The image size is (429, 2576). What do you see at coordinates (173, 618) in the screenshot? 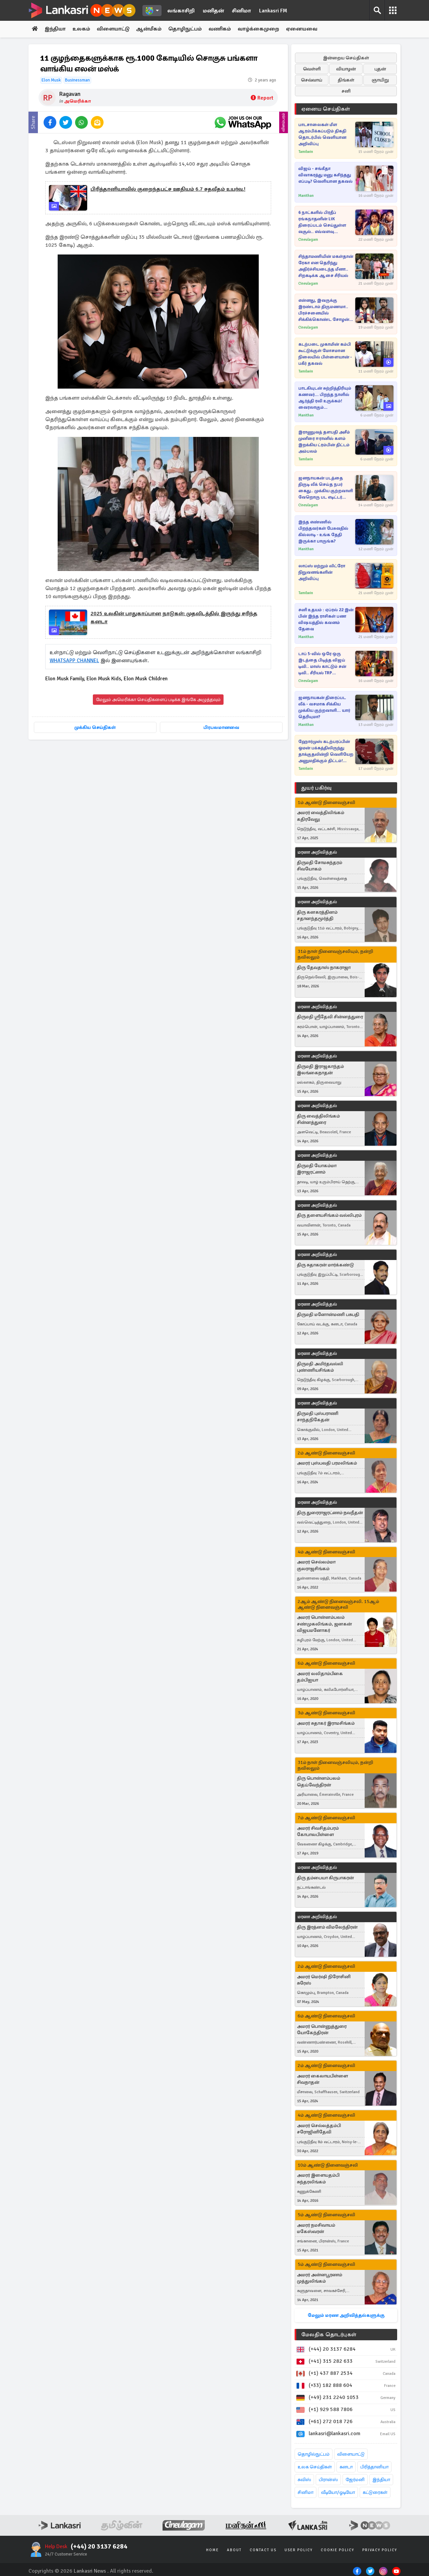
I see `2025 உலகின் பாதுகாப்பான நாடுகள்: முதலிடத்தில் இருந்து சரிந்த கனடா` at bounding box center [173, 618].